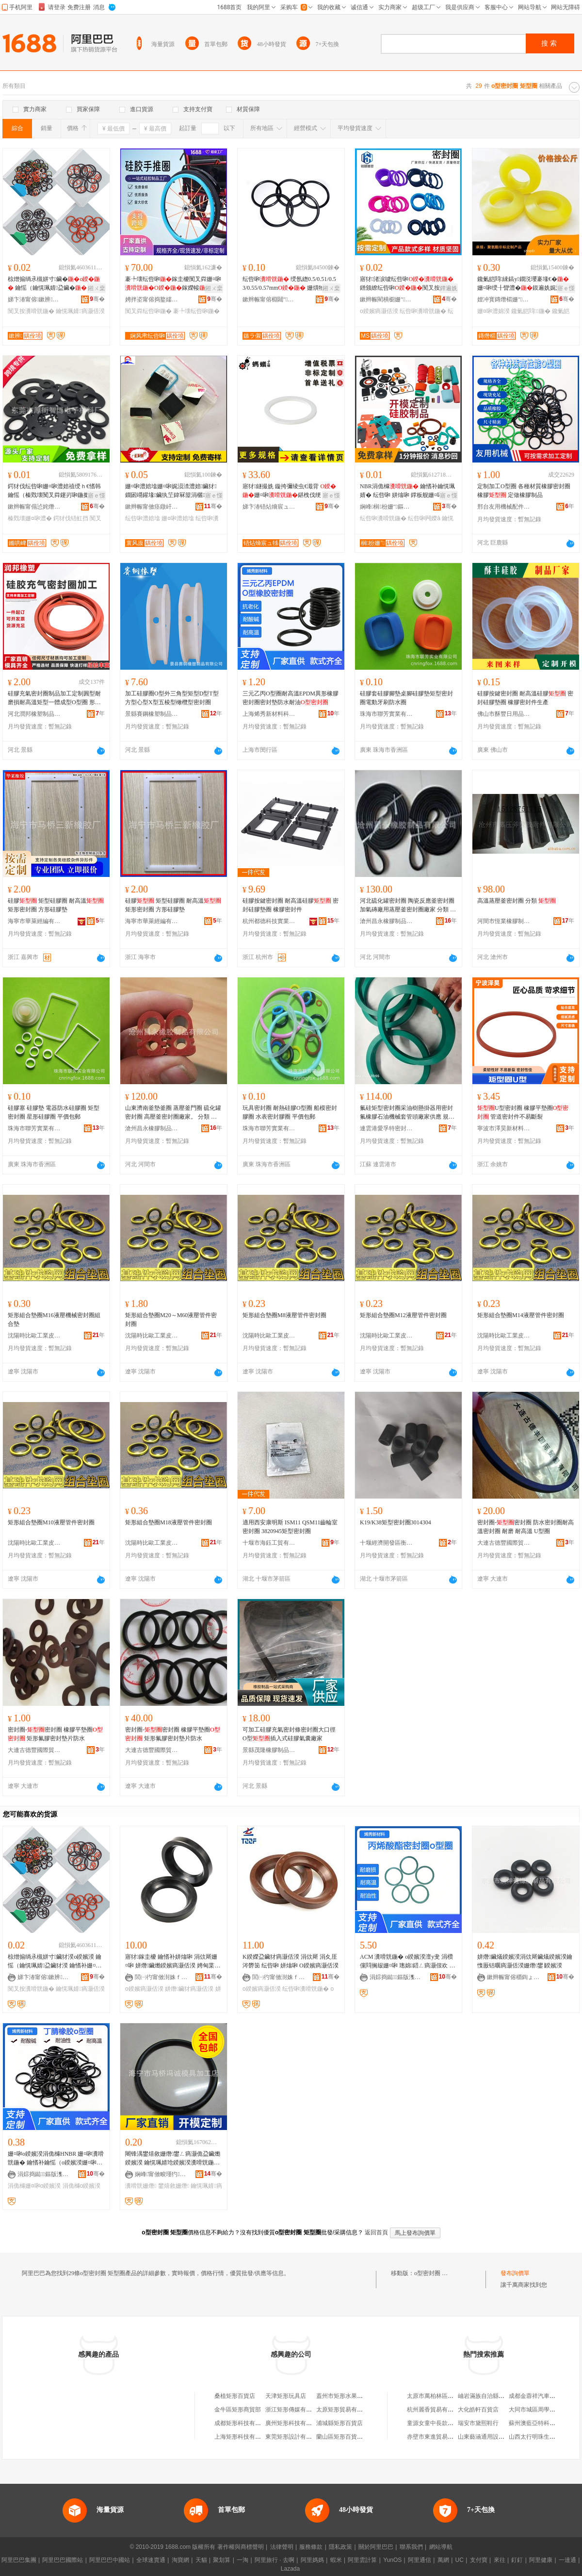 The width and height of the screenshot is (582, 2576). Describe the element at coordinates (504, 713) in the screenshot. I see `佛山市酥豐日用品有限公司` at that location.